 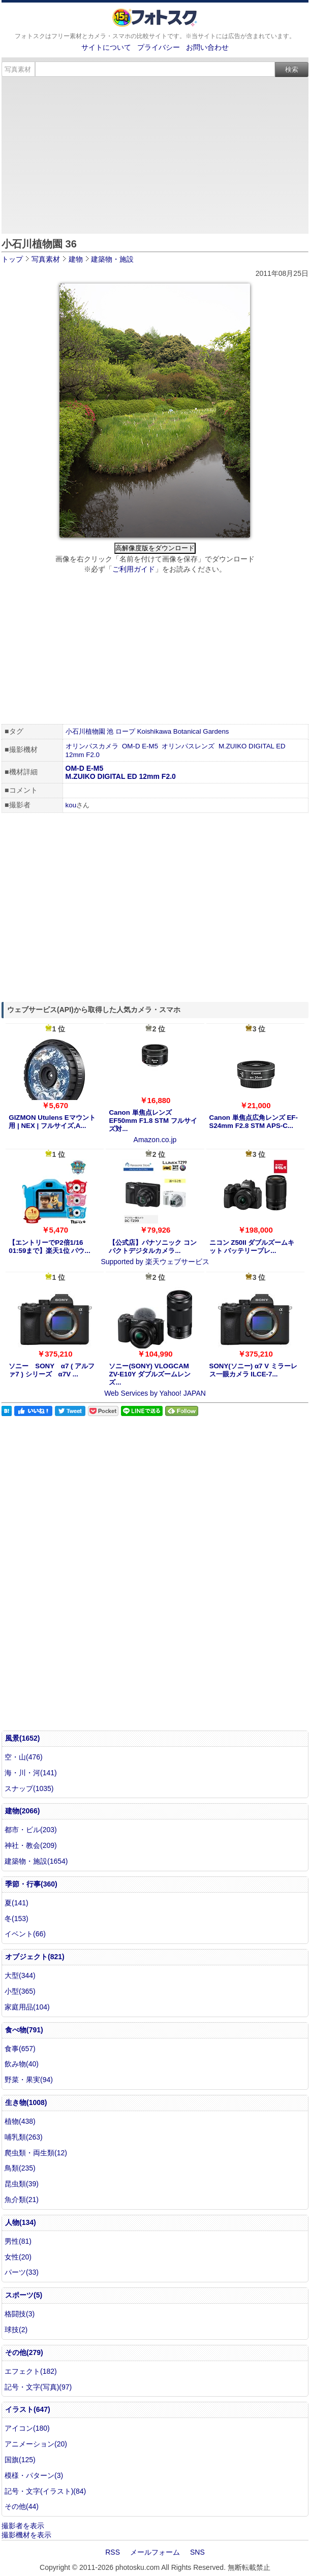 I want to click on 撮影機材を表示, so click(x=26, y=2535).